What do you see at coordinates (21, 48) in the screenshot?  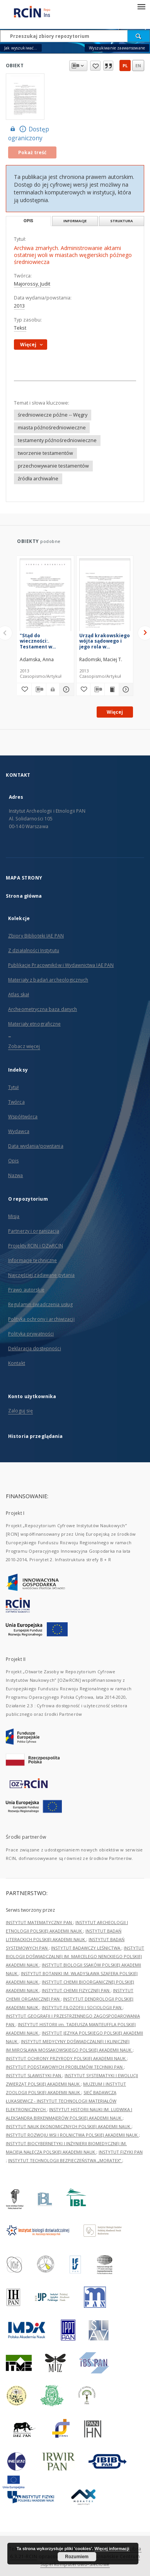 I see `Jak wyszukiwać...` at bounding box center [21, 48].